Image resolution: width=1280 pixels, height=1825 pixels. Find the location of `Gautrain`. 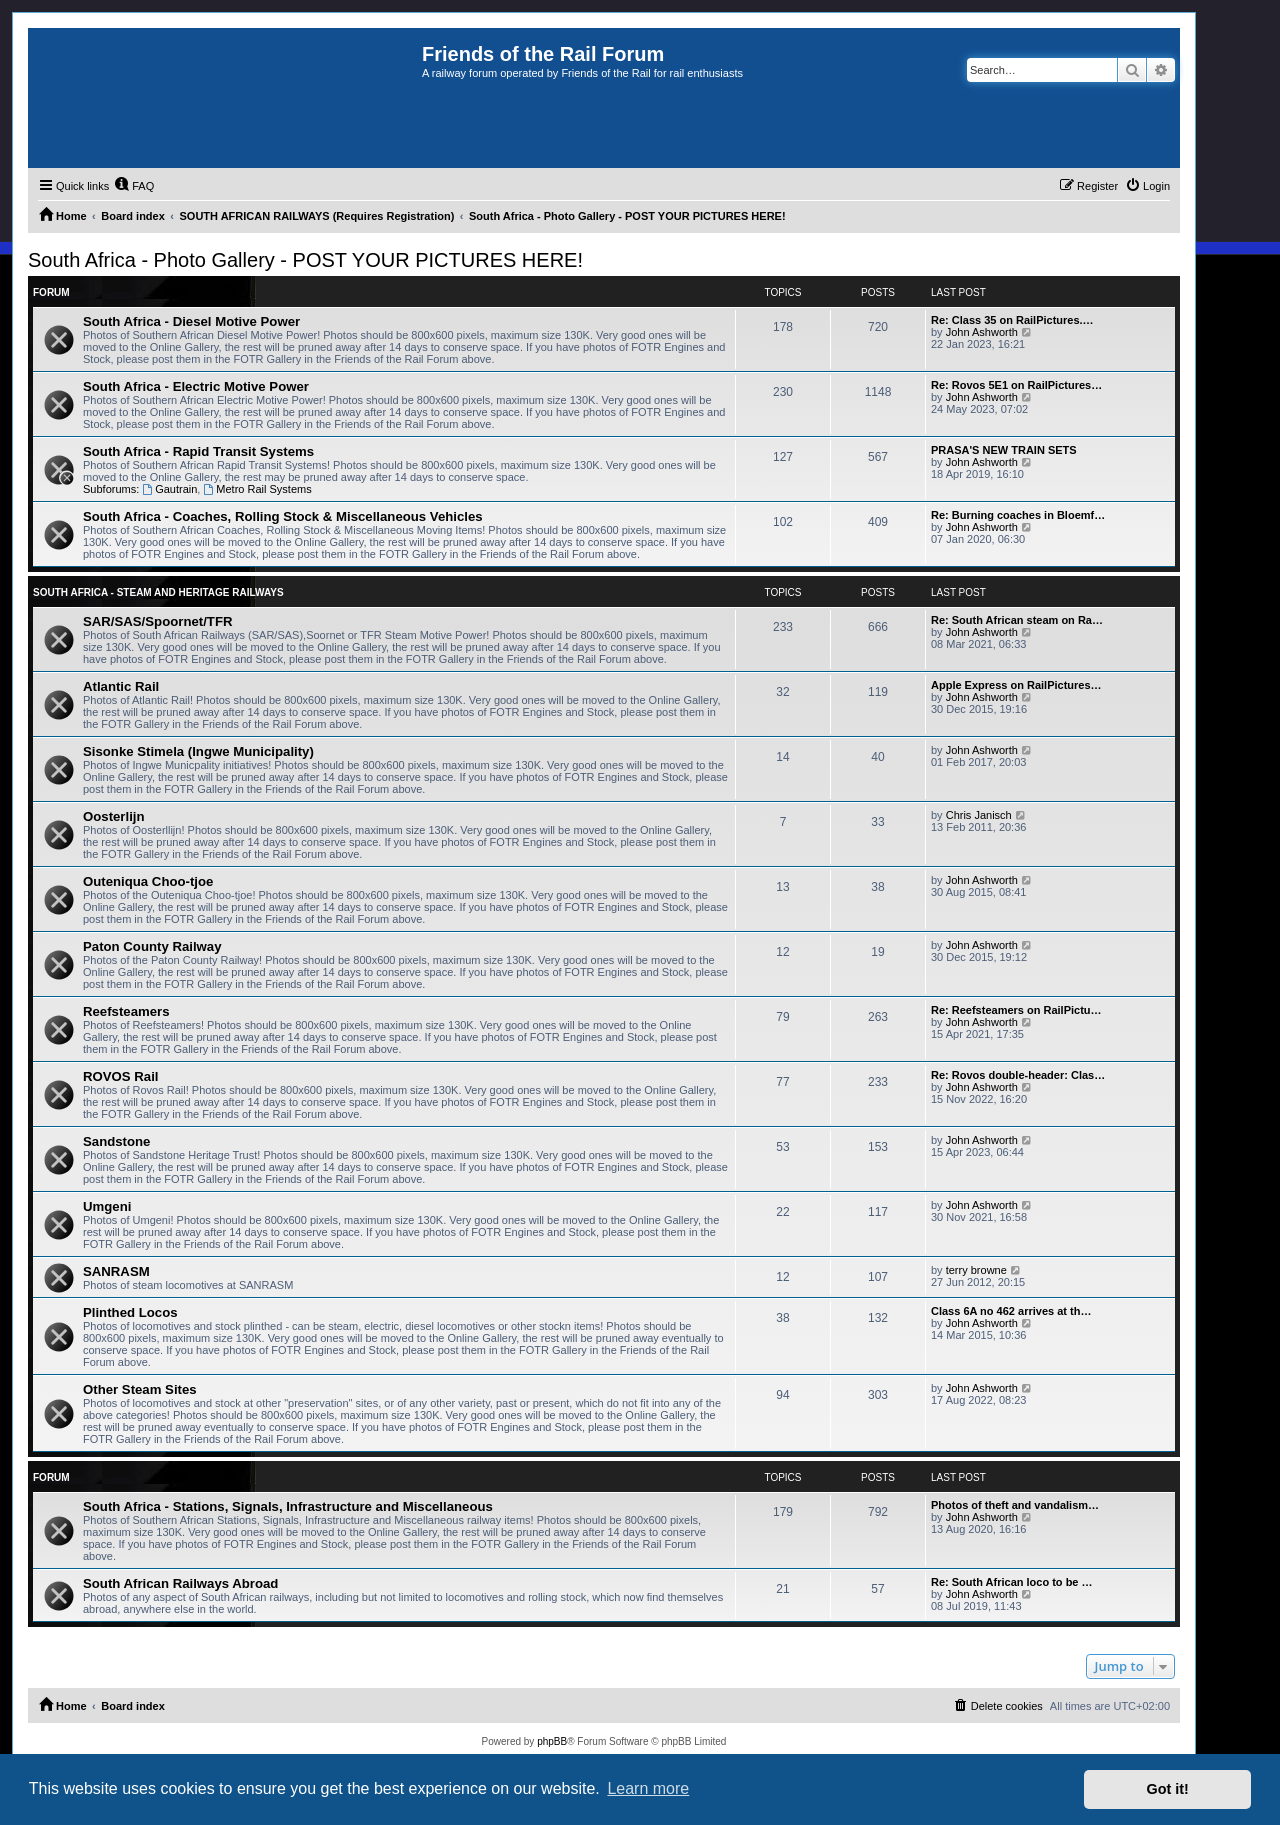

Gautrain is located at coordinates (169, 489).